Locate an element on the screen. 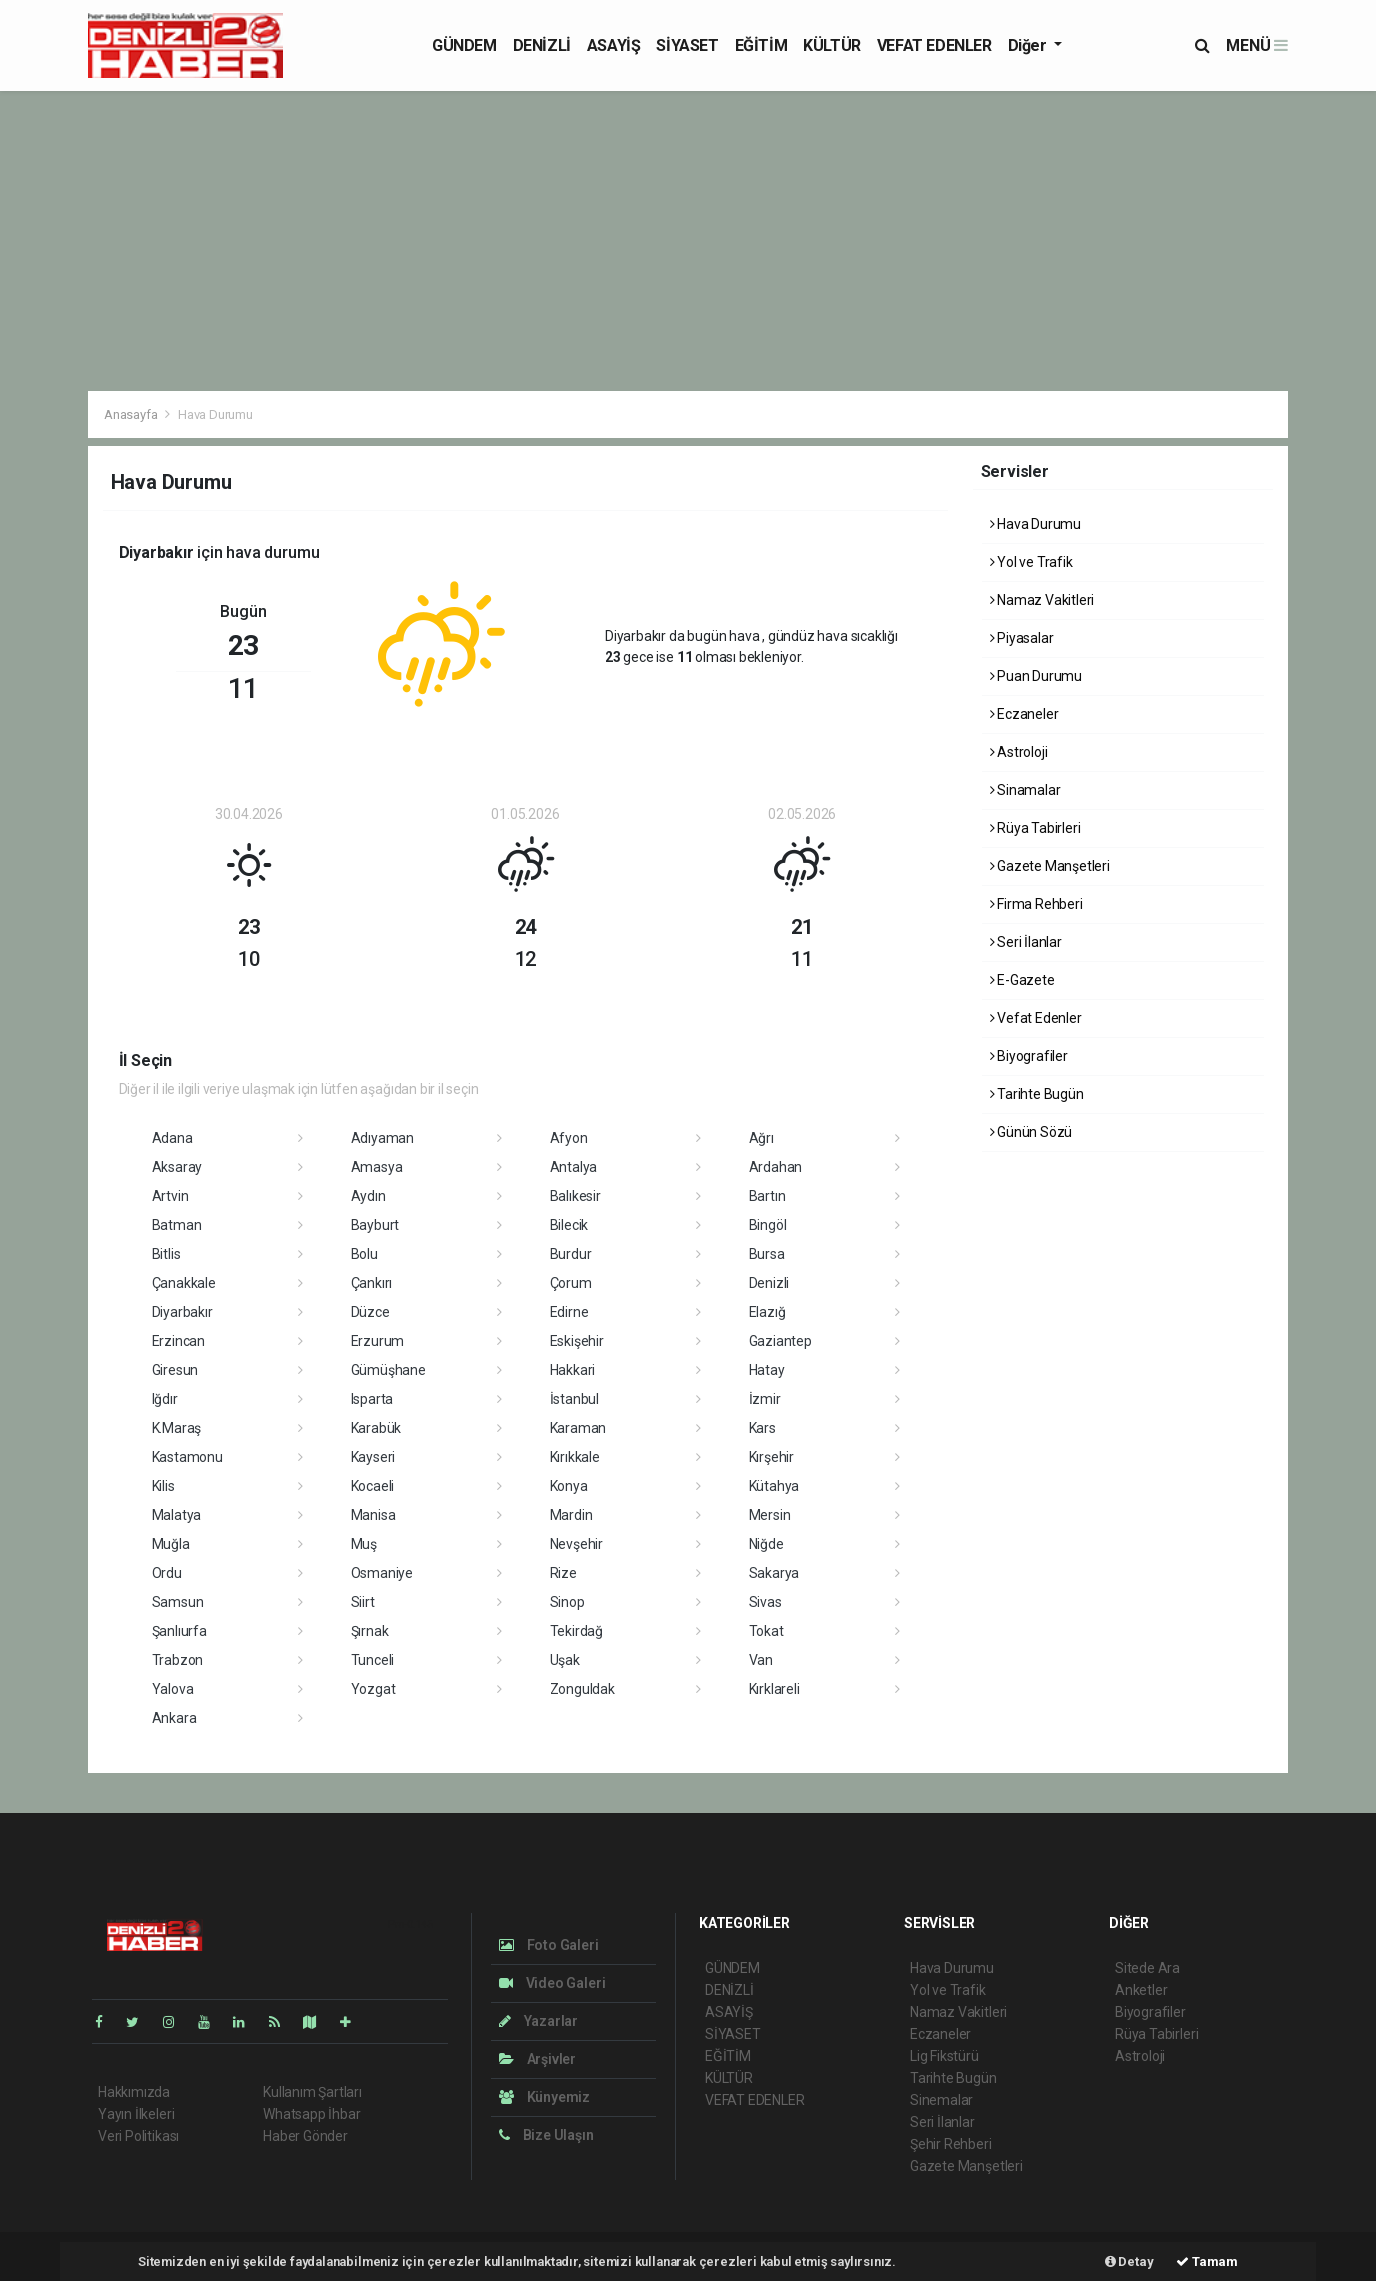 This screenshot has width=1376, height=2281. Rüya Tabirleri is located at coordinates (1035, 828).